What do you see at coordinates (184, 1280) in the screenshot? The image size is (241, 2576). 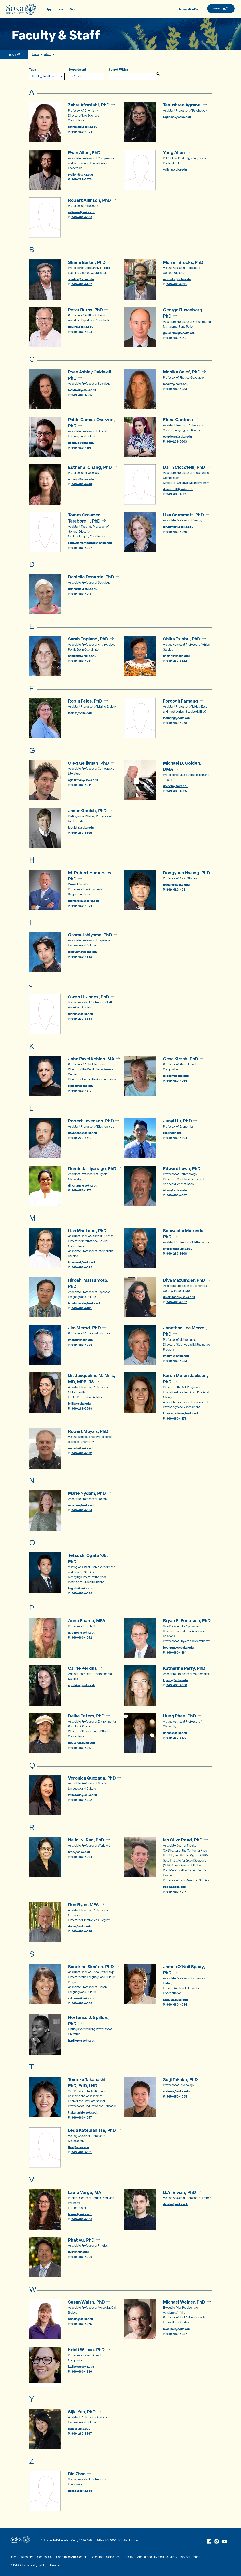 I see `Diya Mazumder, PhD` at bounding box center [184, 1280].